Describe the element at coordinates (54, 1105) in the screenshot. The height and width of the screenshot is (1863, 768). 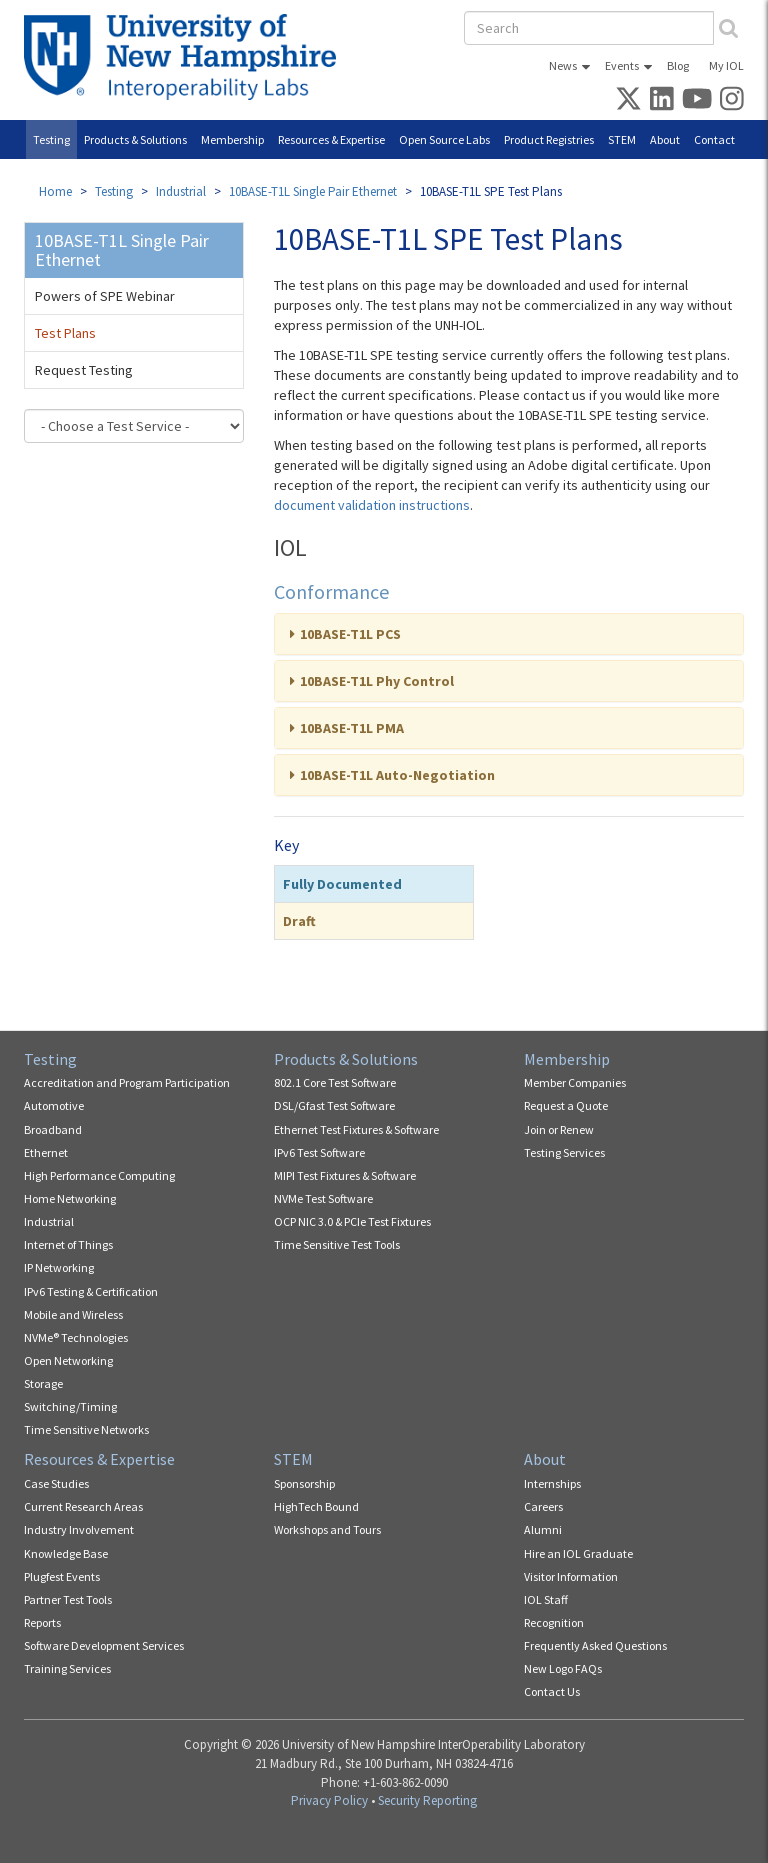
I see `Automotive` at that location.